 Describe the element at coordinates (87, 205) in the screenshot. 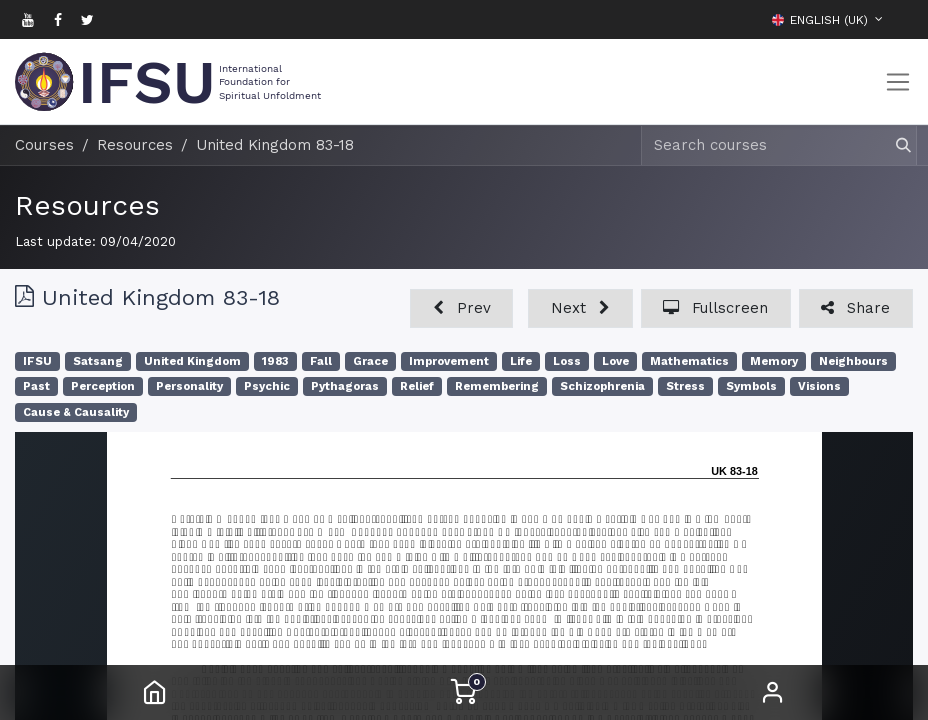

I see `Resources` at that location.